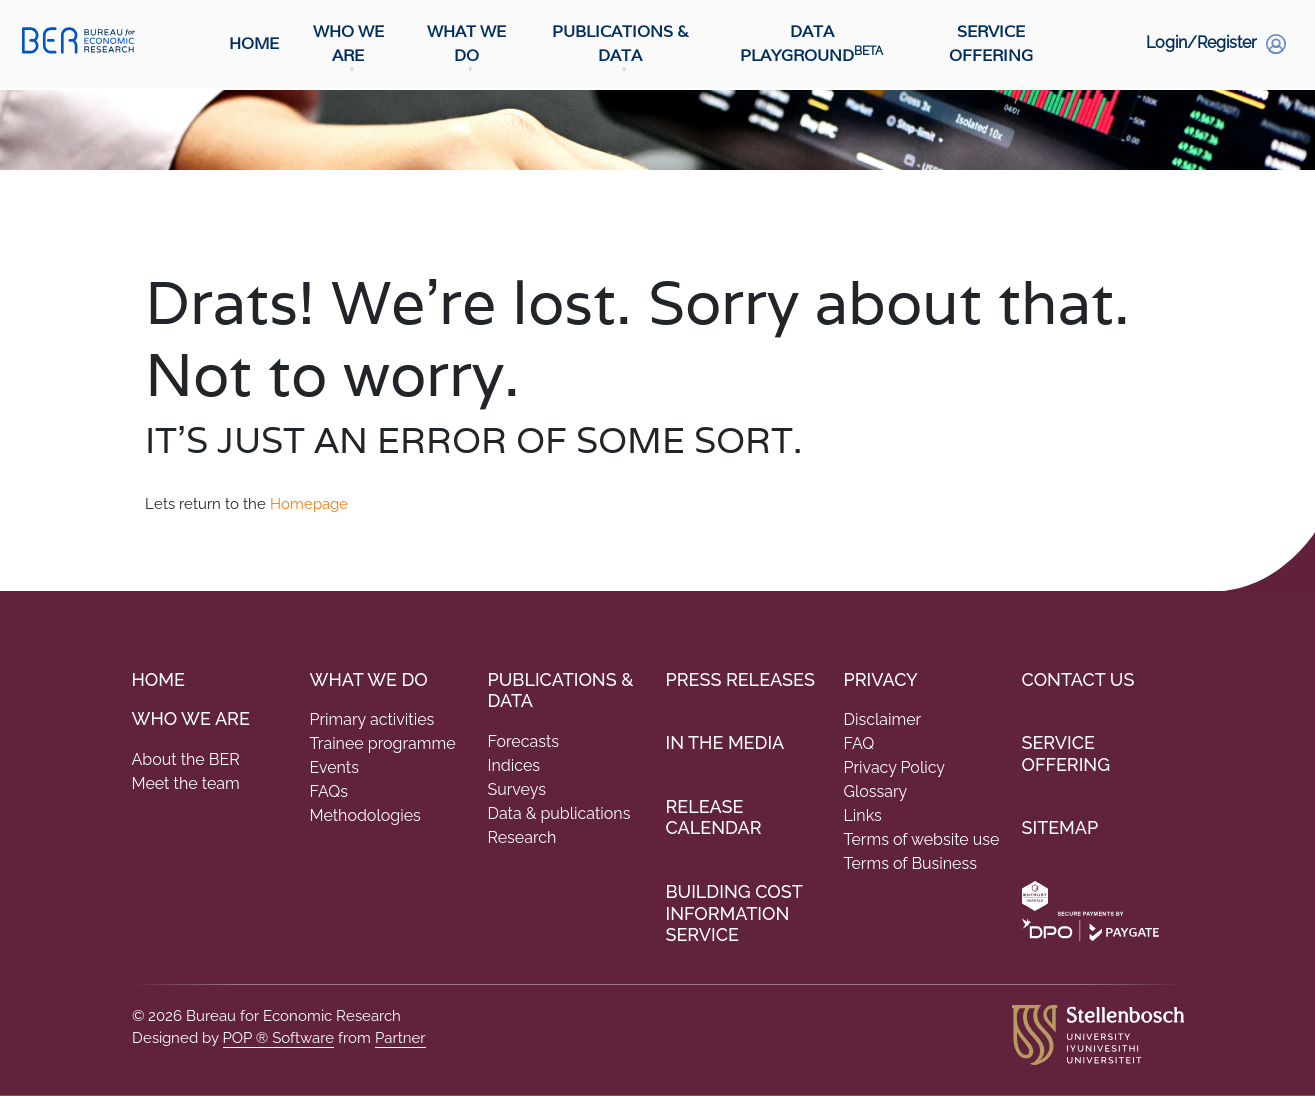 The image size is (1315, 1096). I want to click on Primary activities, so click(372, 719).